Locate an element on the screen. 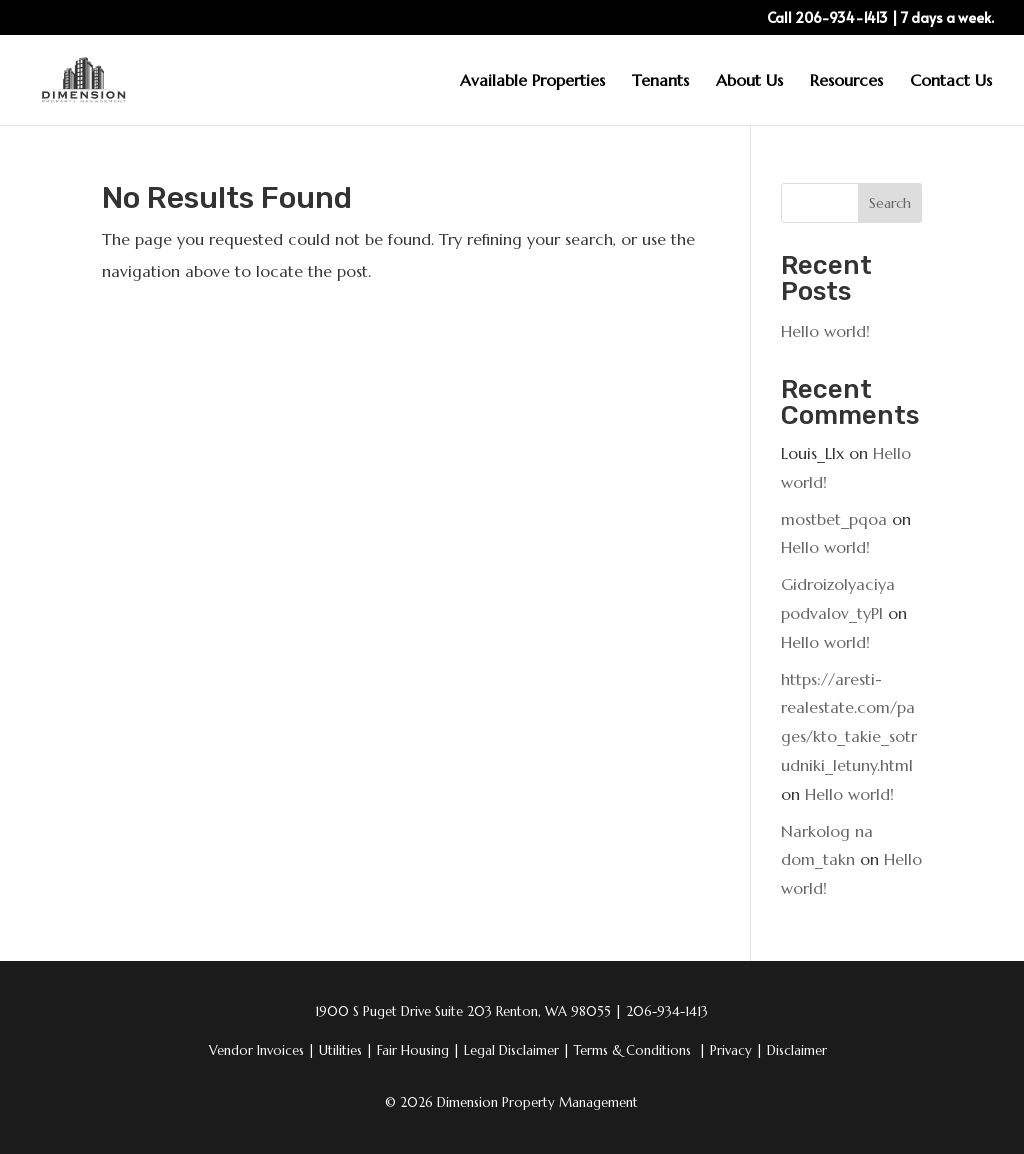 This screenshot has width=1024, height=1154. Tenants is located at coordinates (660, 81).